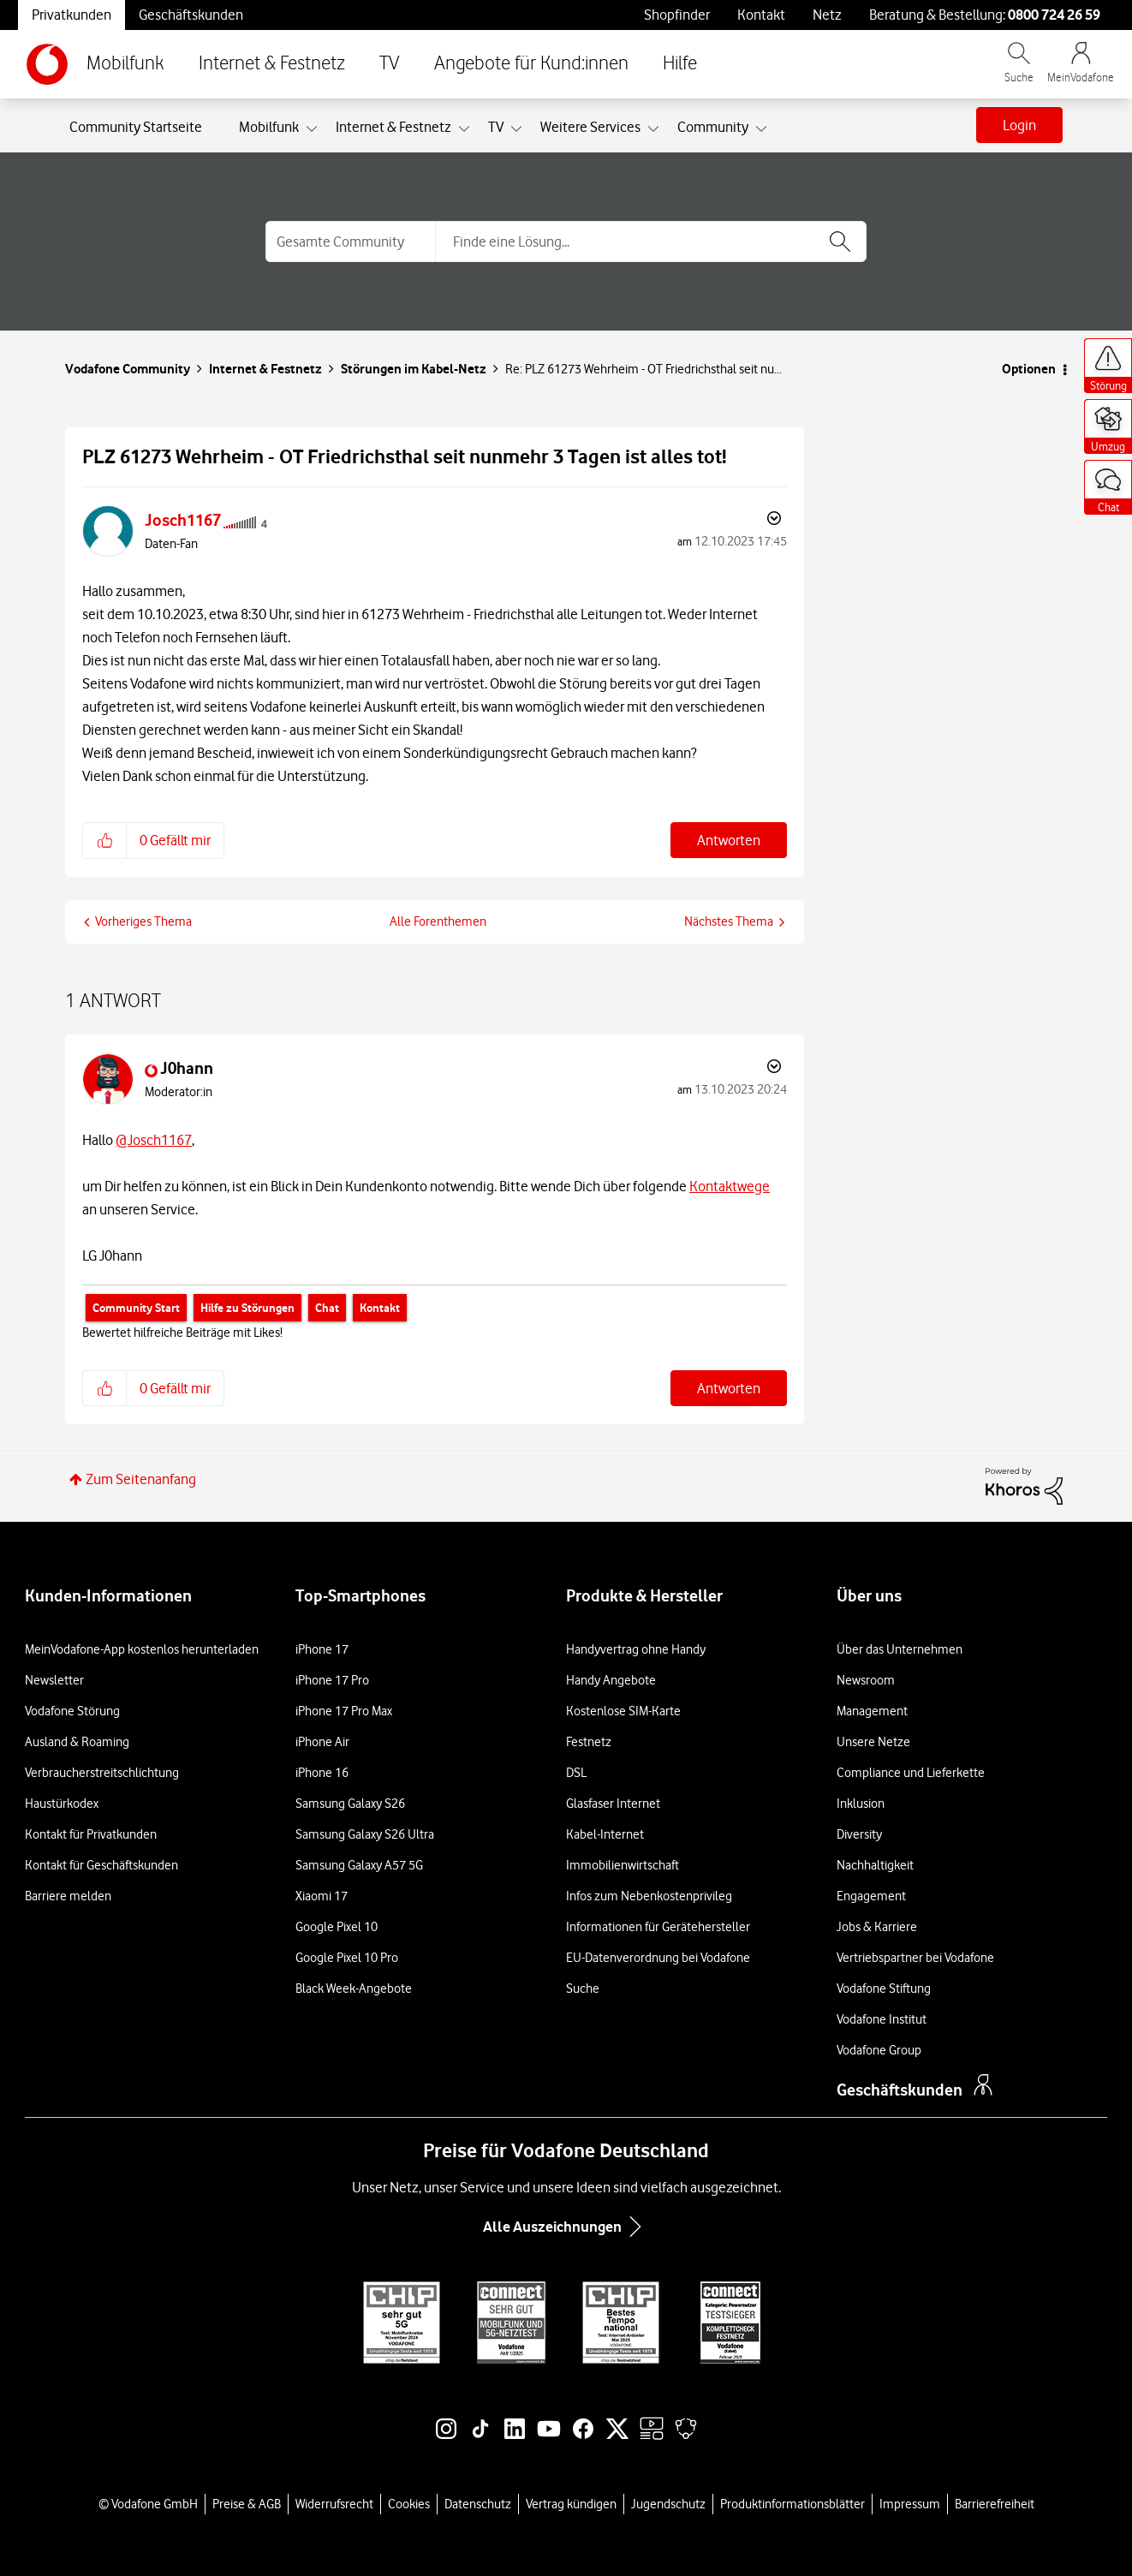 The width and height of the screenshot is (1132, 2576). What do you see at coordinates (588, 1742) in the screenshot?
I see `Festnetz` at bounding box center [588, 1742].